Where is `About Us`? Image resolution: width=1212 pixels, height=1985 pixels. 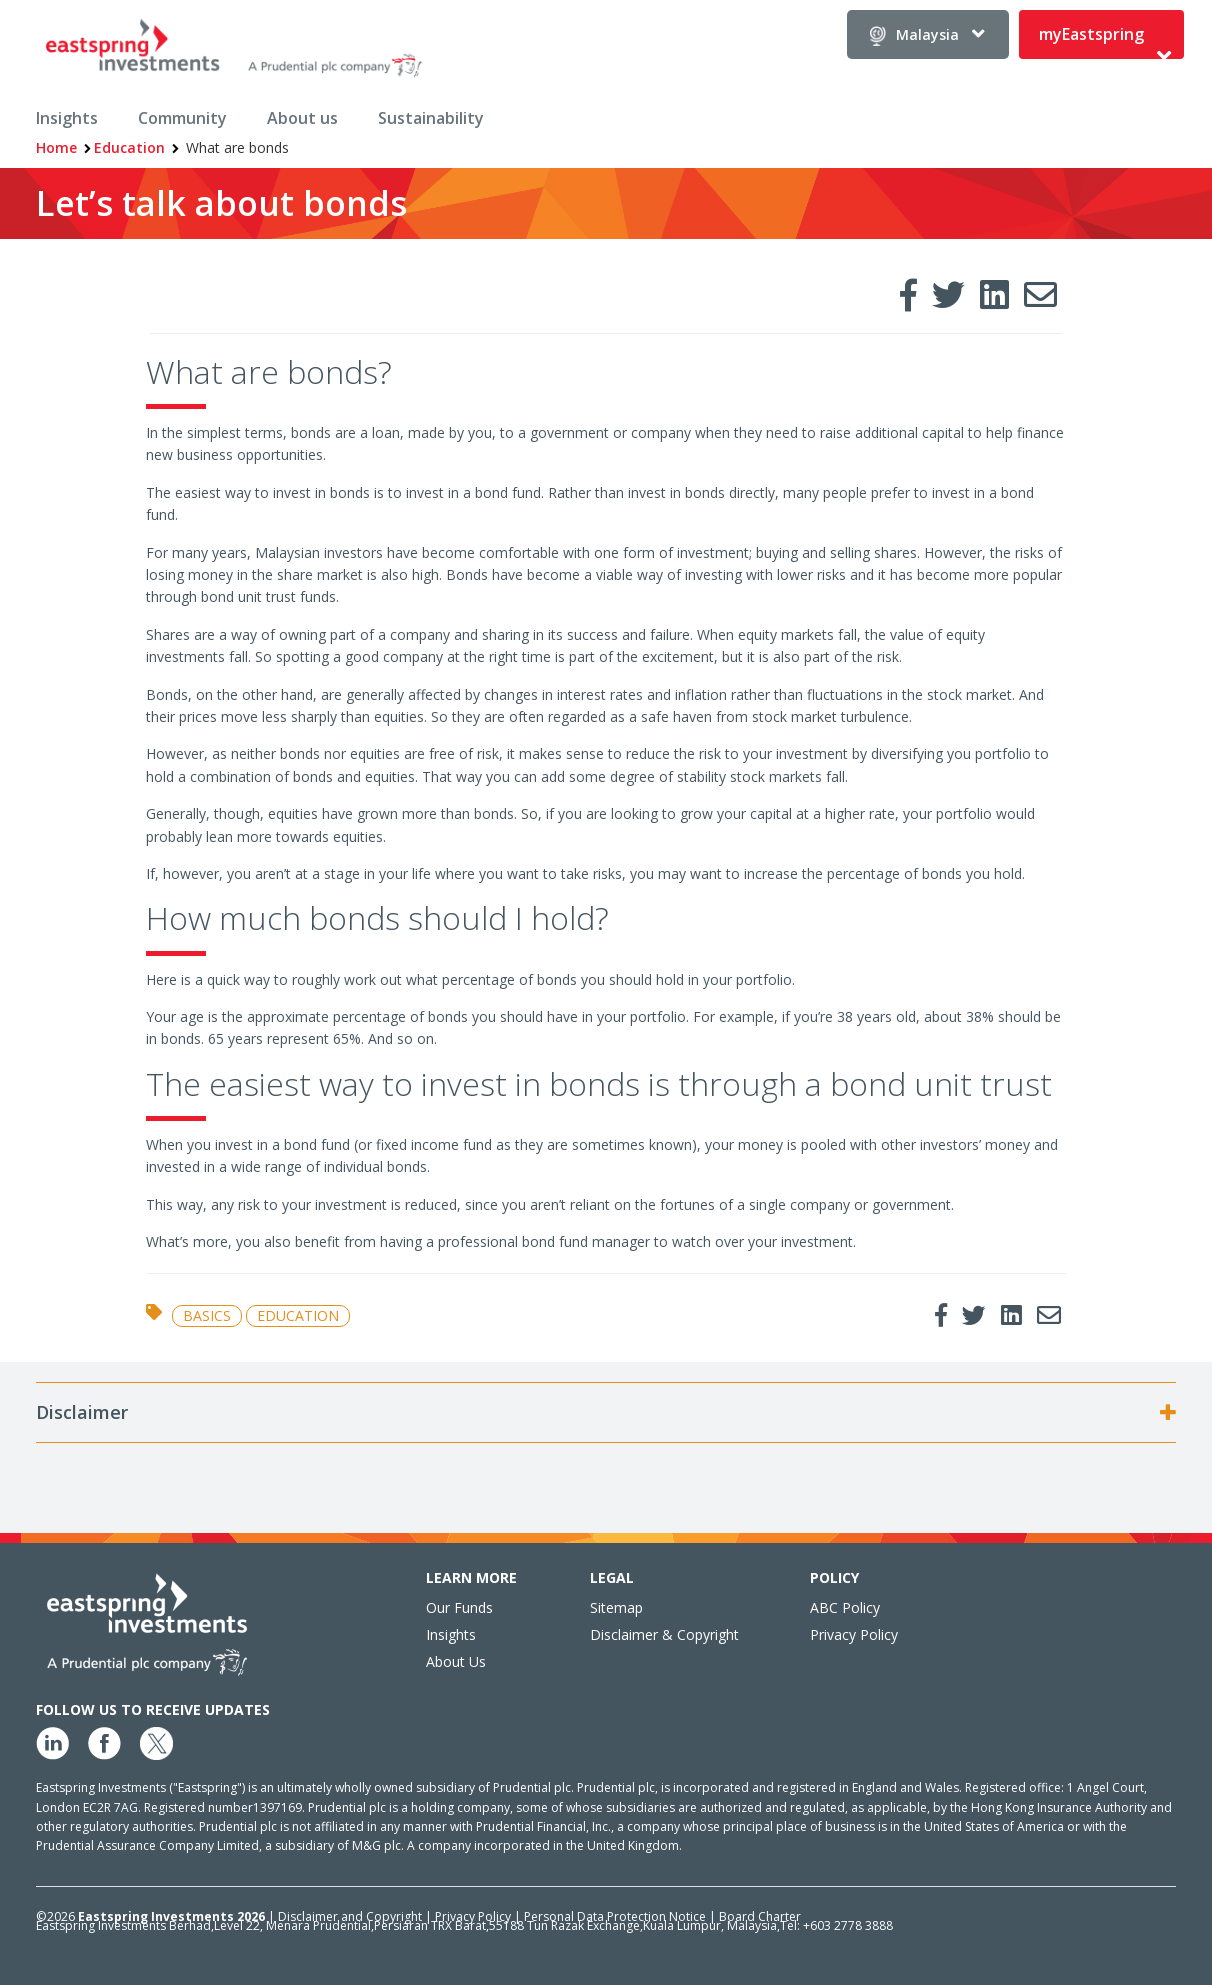 About Us is located at coordinates (456, 1661).